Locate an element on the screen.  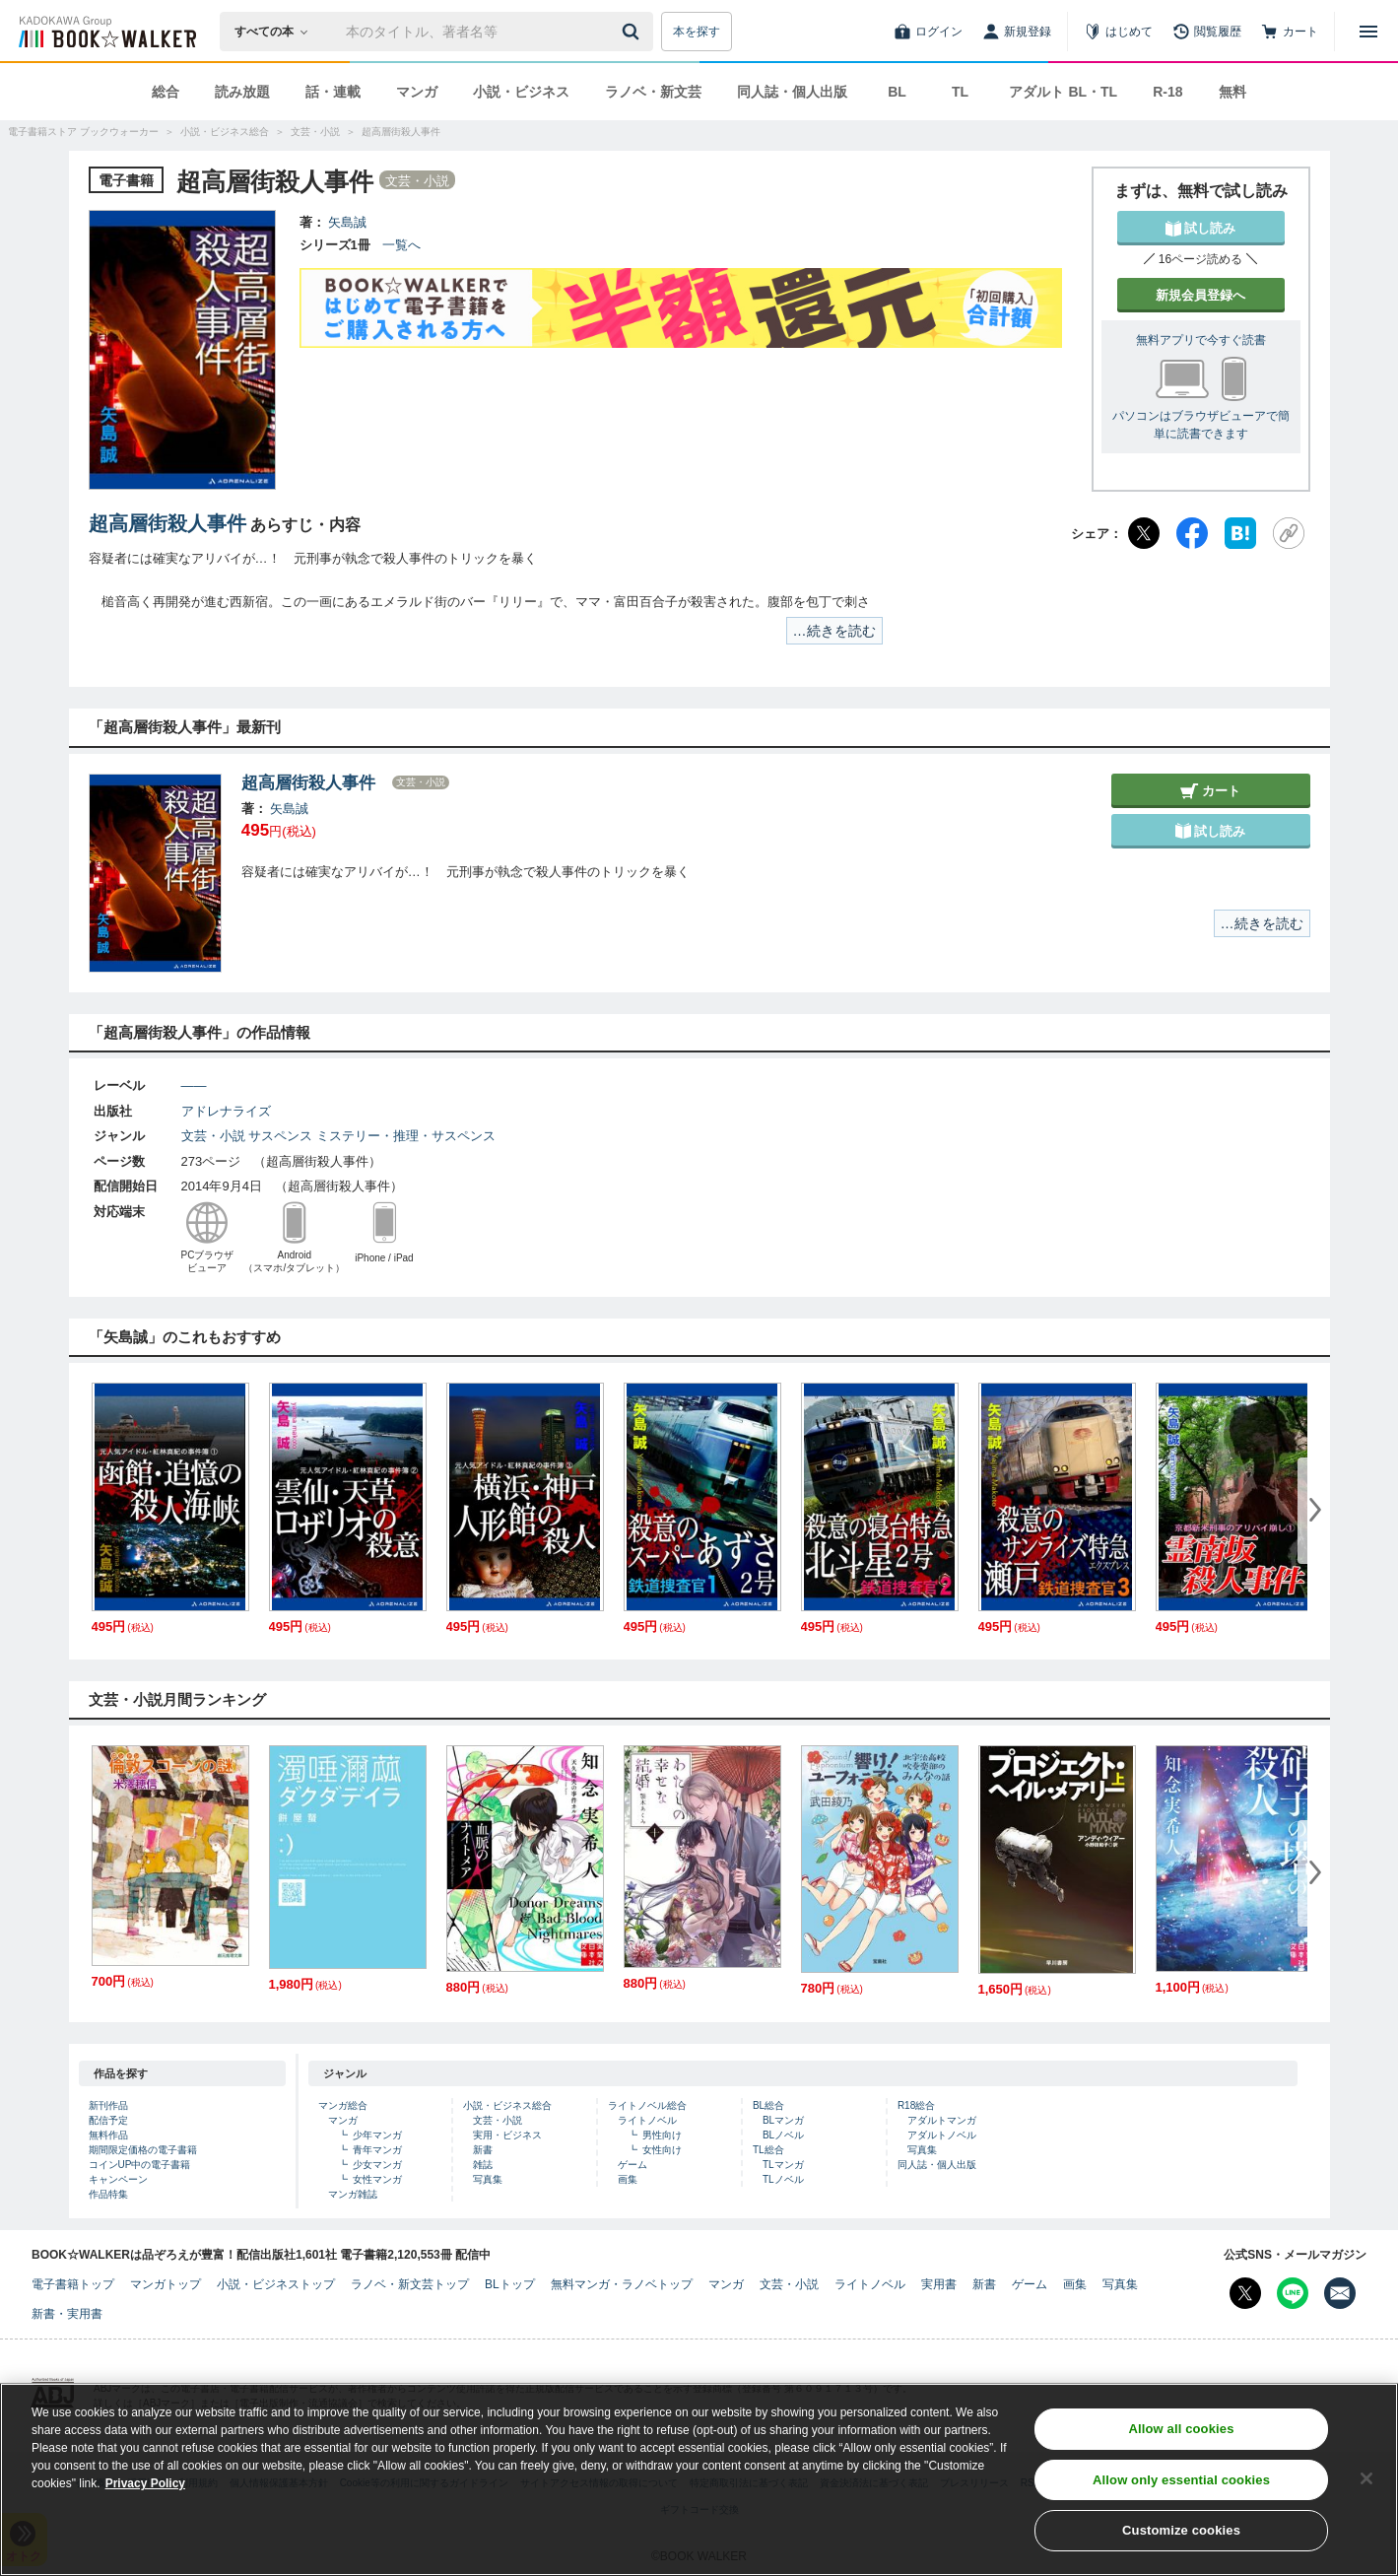
画集 is located at coordinates (627, 2179).